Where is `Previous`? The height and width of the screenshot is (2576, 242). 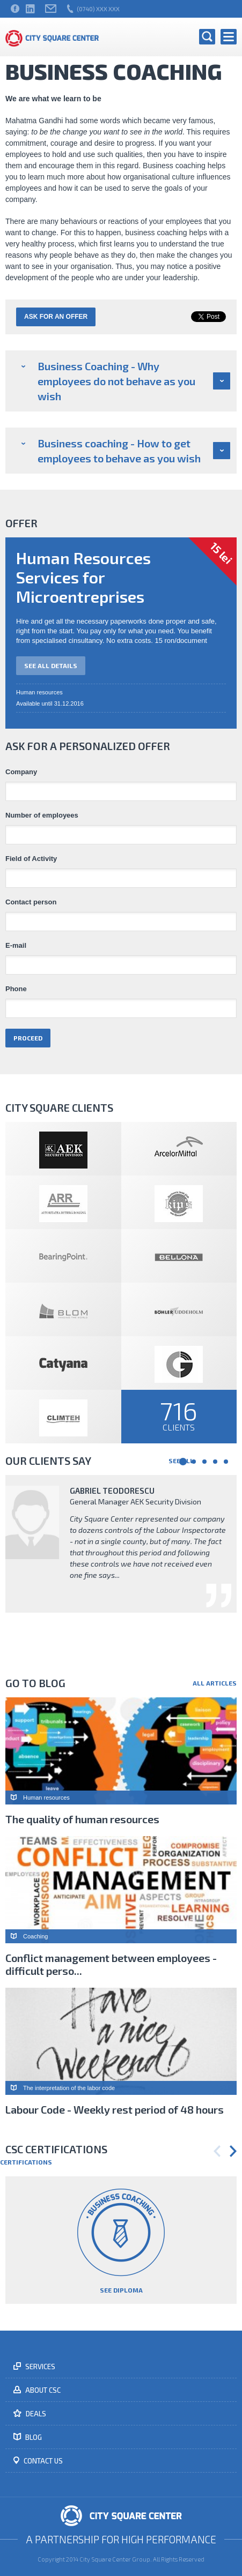
Previous is located at coordinates (217, 2151).